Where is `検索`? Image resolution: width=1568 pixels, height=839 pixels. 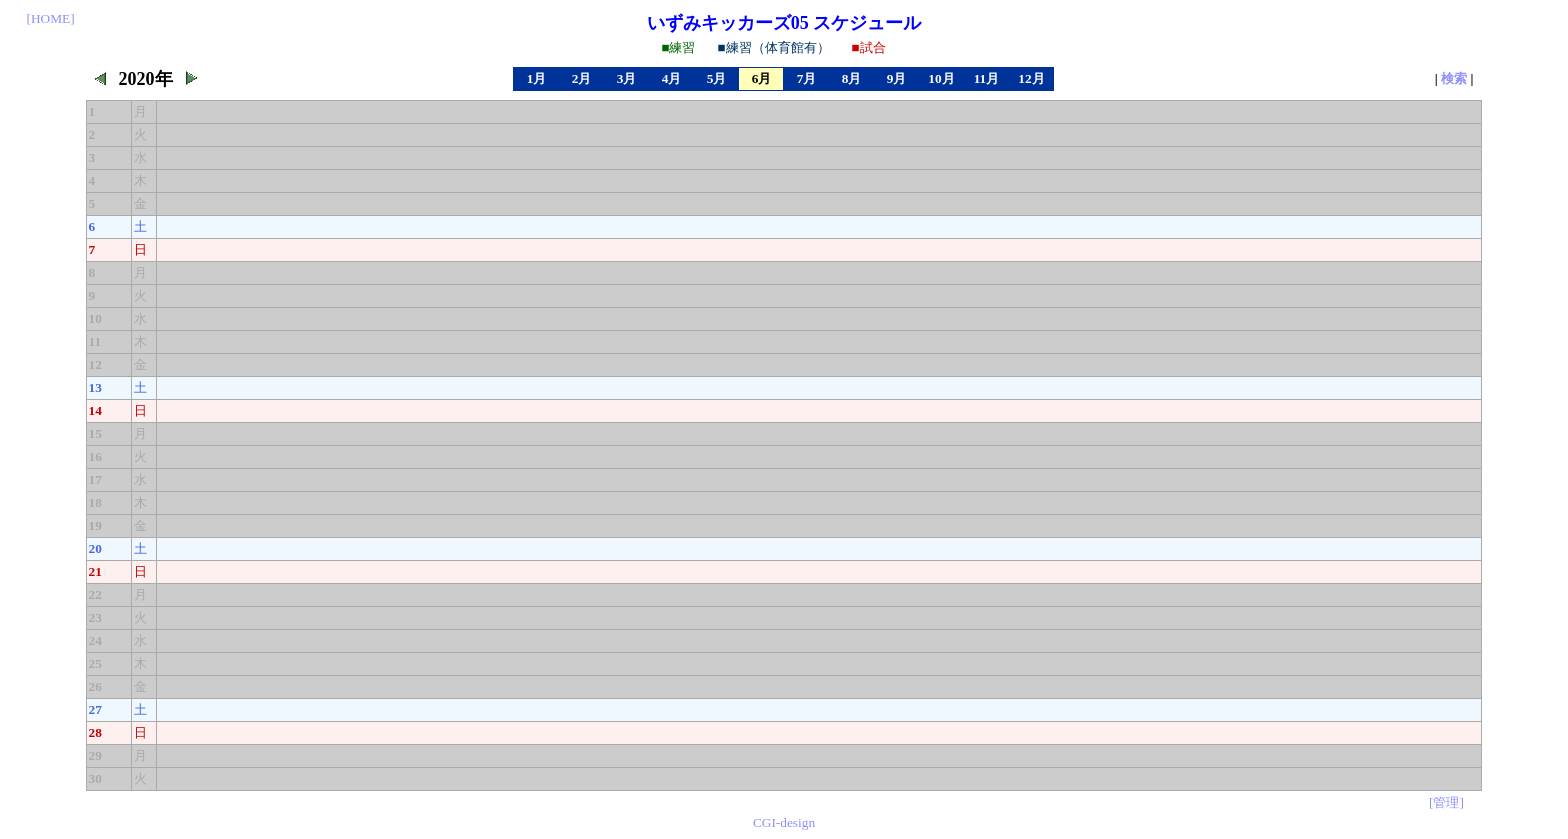 検索 is located at coordinates (1454, 78).